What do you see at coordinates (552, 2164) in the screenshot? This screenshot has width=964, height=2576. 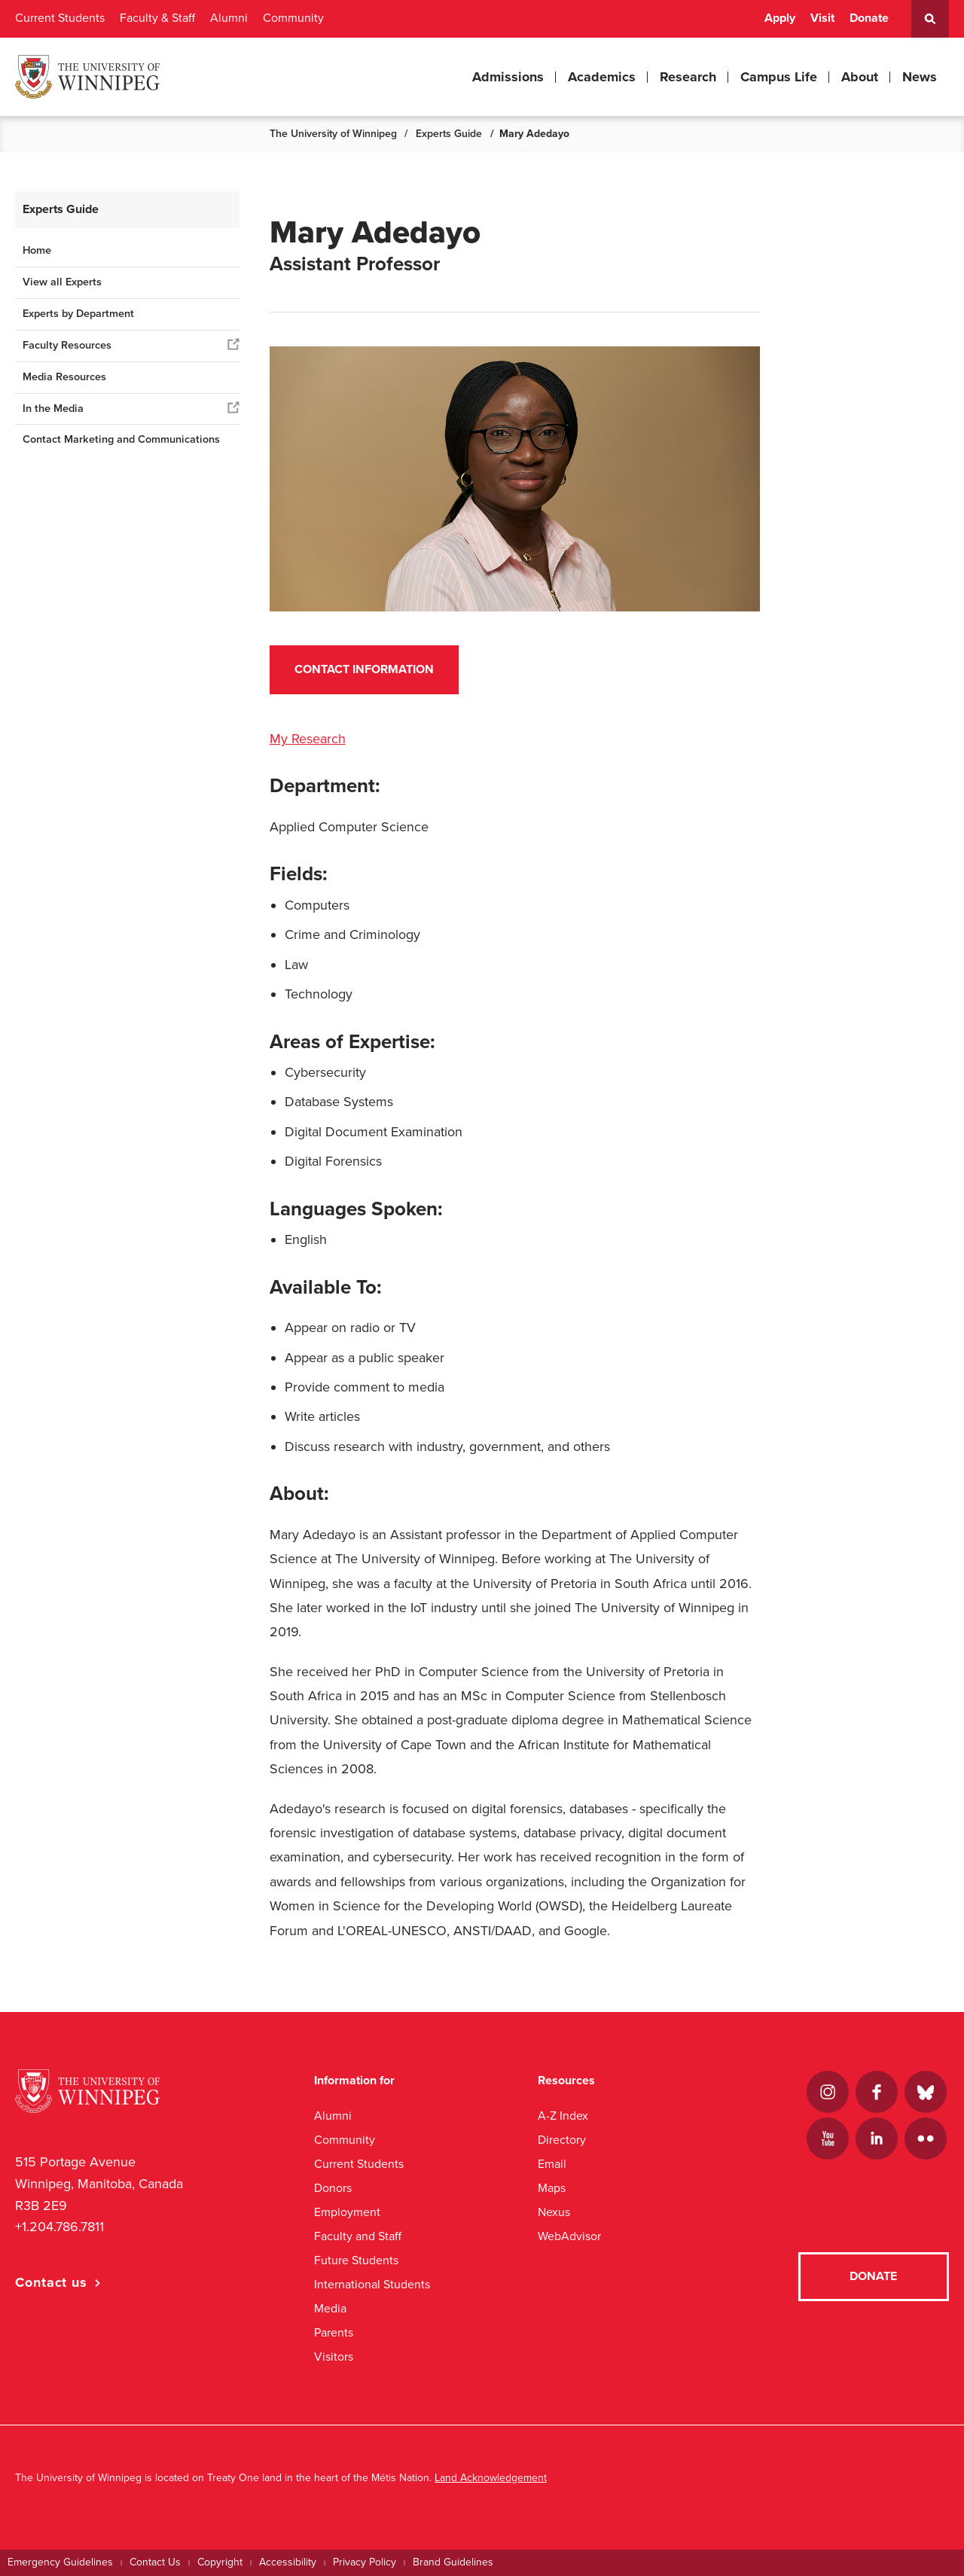 I see `Email` at bounding box center [552, 2164].